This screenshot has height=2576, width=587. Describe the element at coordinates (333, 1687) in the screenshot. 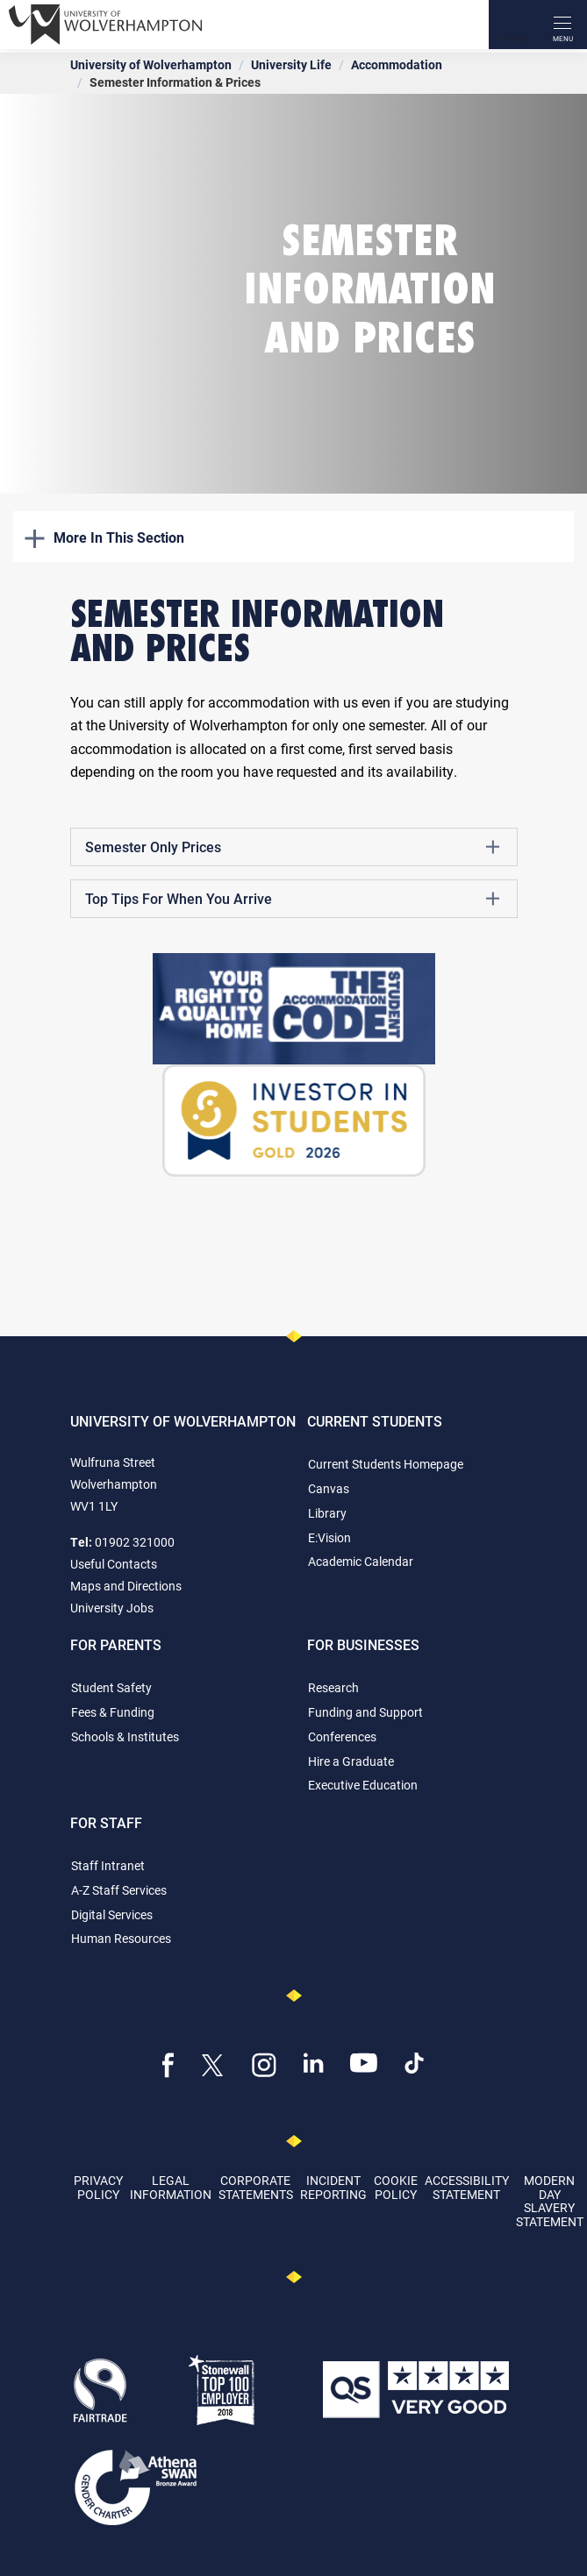

I see `Research` at that location.